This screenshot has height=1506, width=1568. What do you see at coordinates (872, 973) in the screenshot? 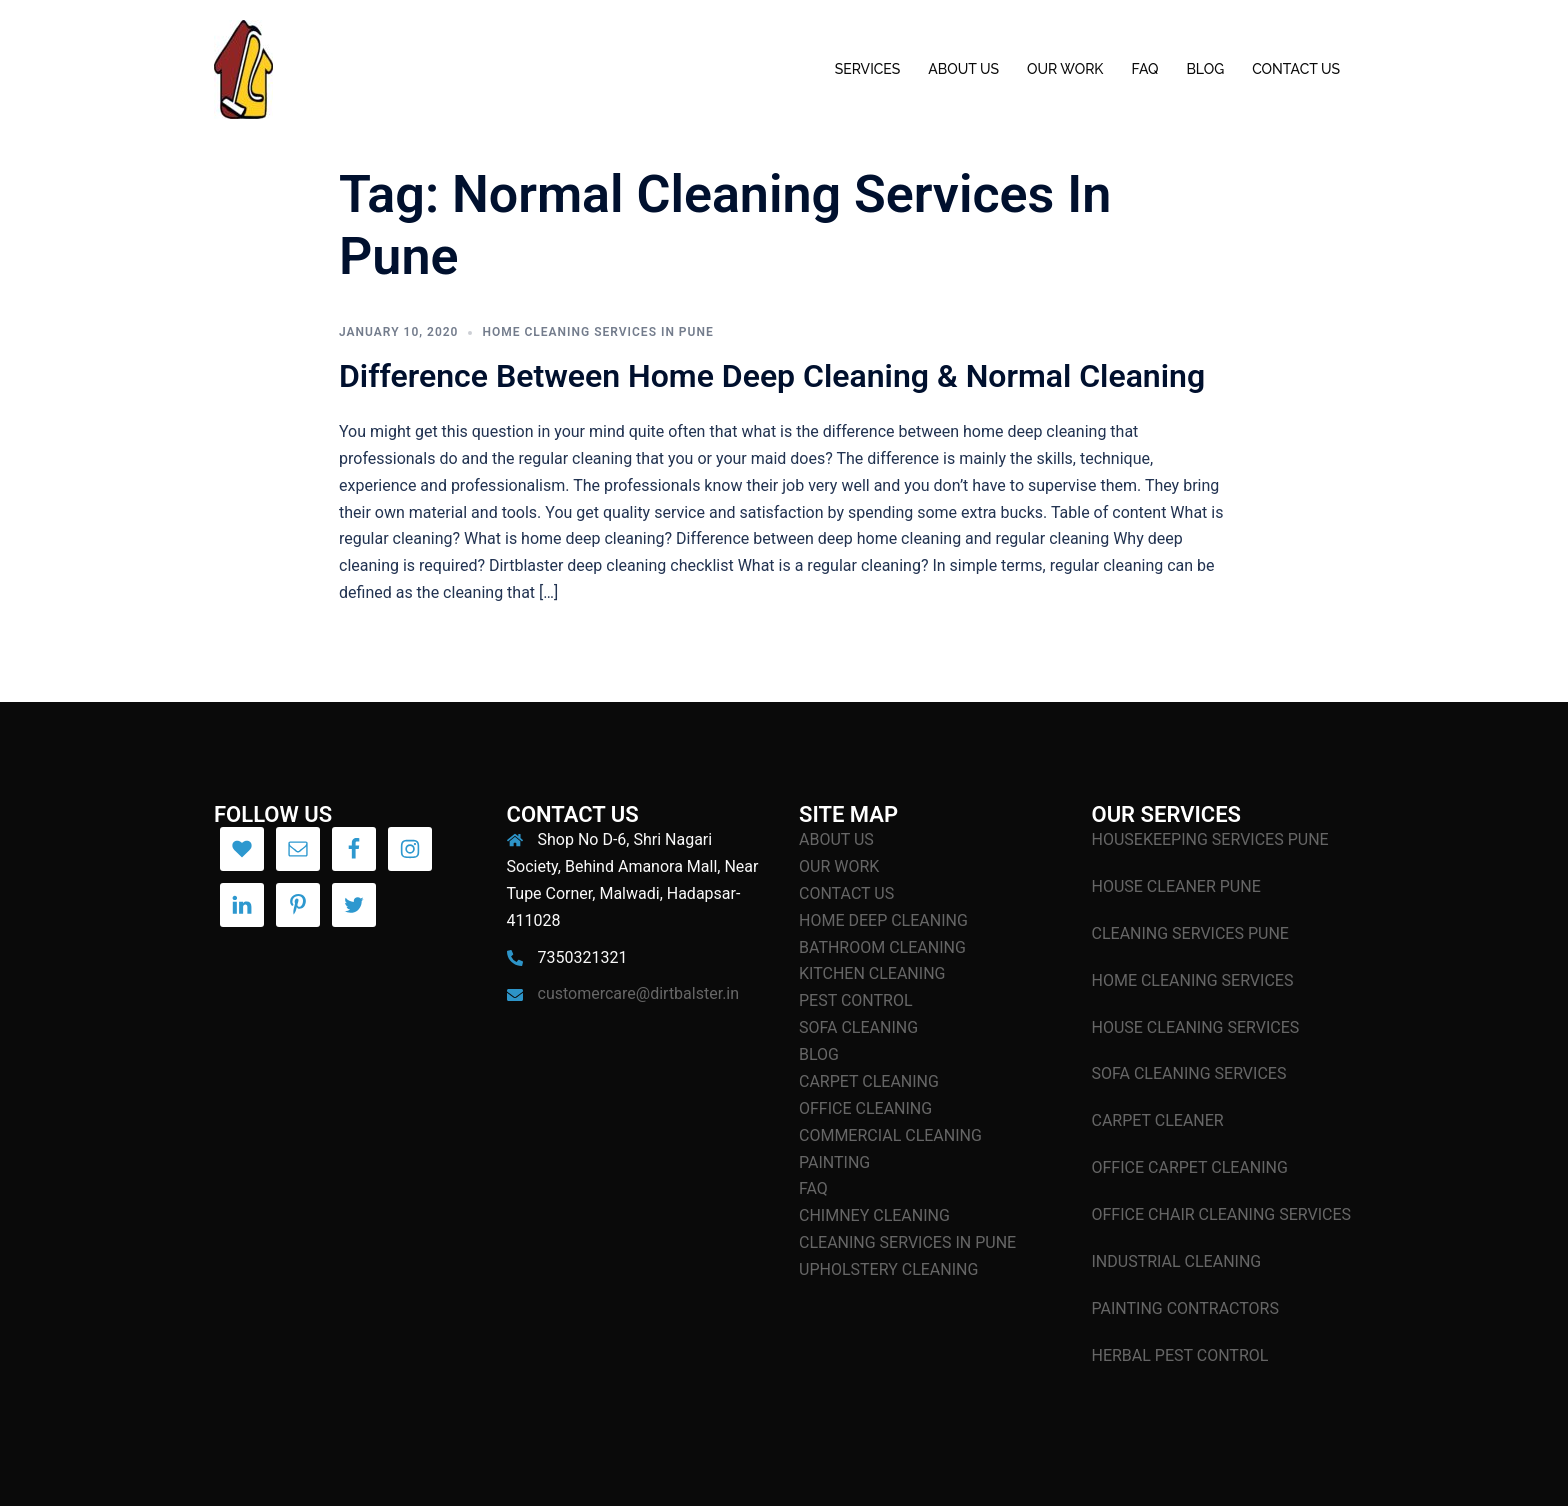
I see `KITCHEN CLEANING` at bounding box center [872, 973].